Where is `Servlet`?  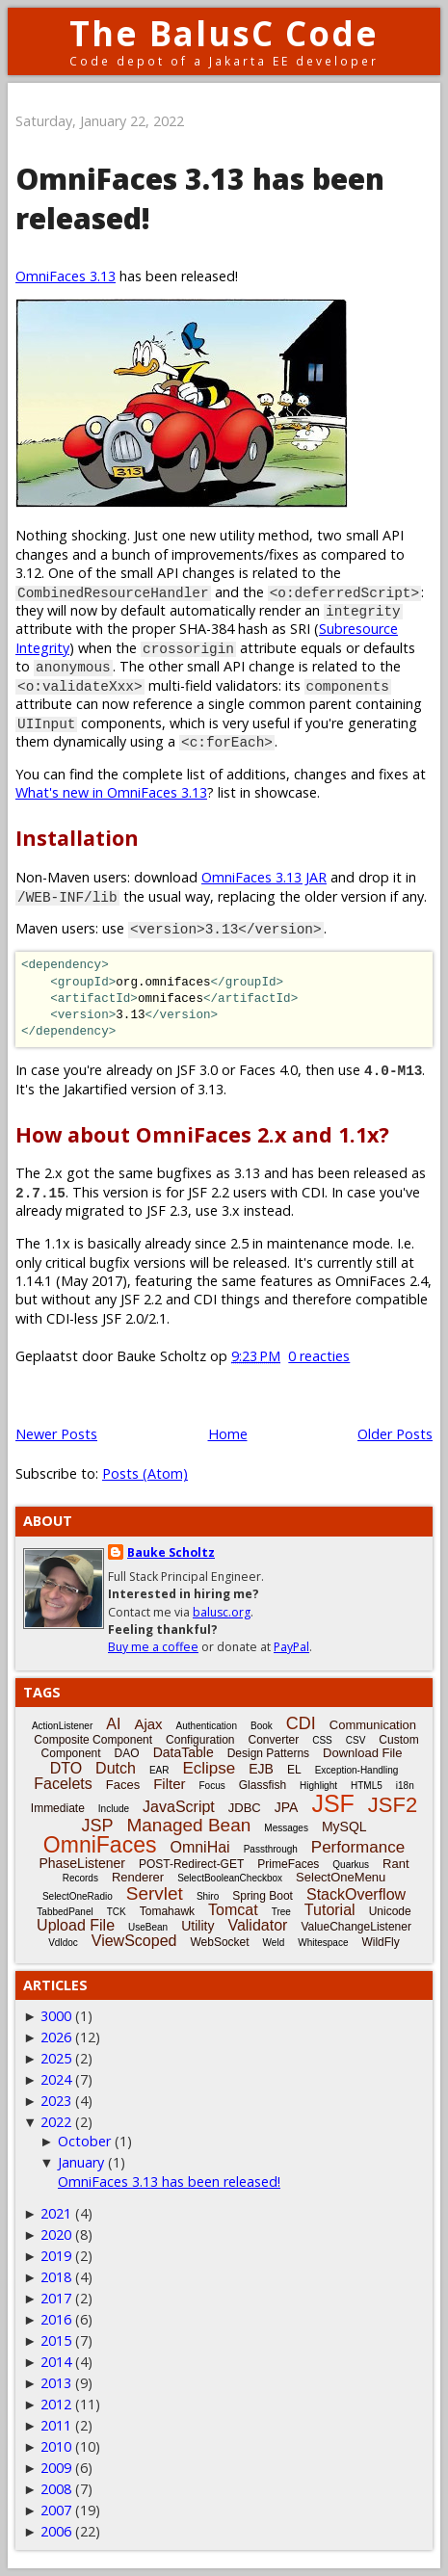 Servlet is located at coordinates (154, 1893).